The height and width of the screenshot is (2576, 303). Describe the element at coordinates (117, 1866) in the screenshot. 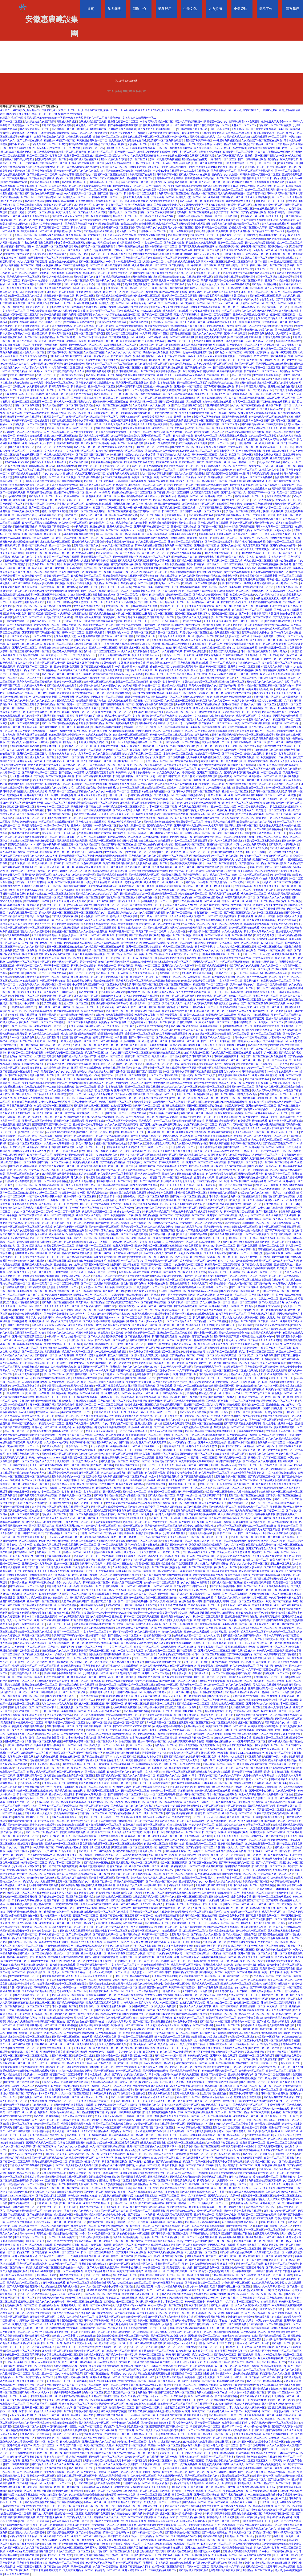

I see `激情国产精品一区` at that location.